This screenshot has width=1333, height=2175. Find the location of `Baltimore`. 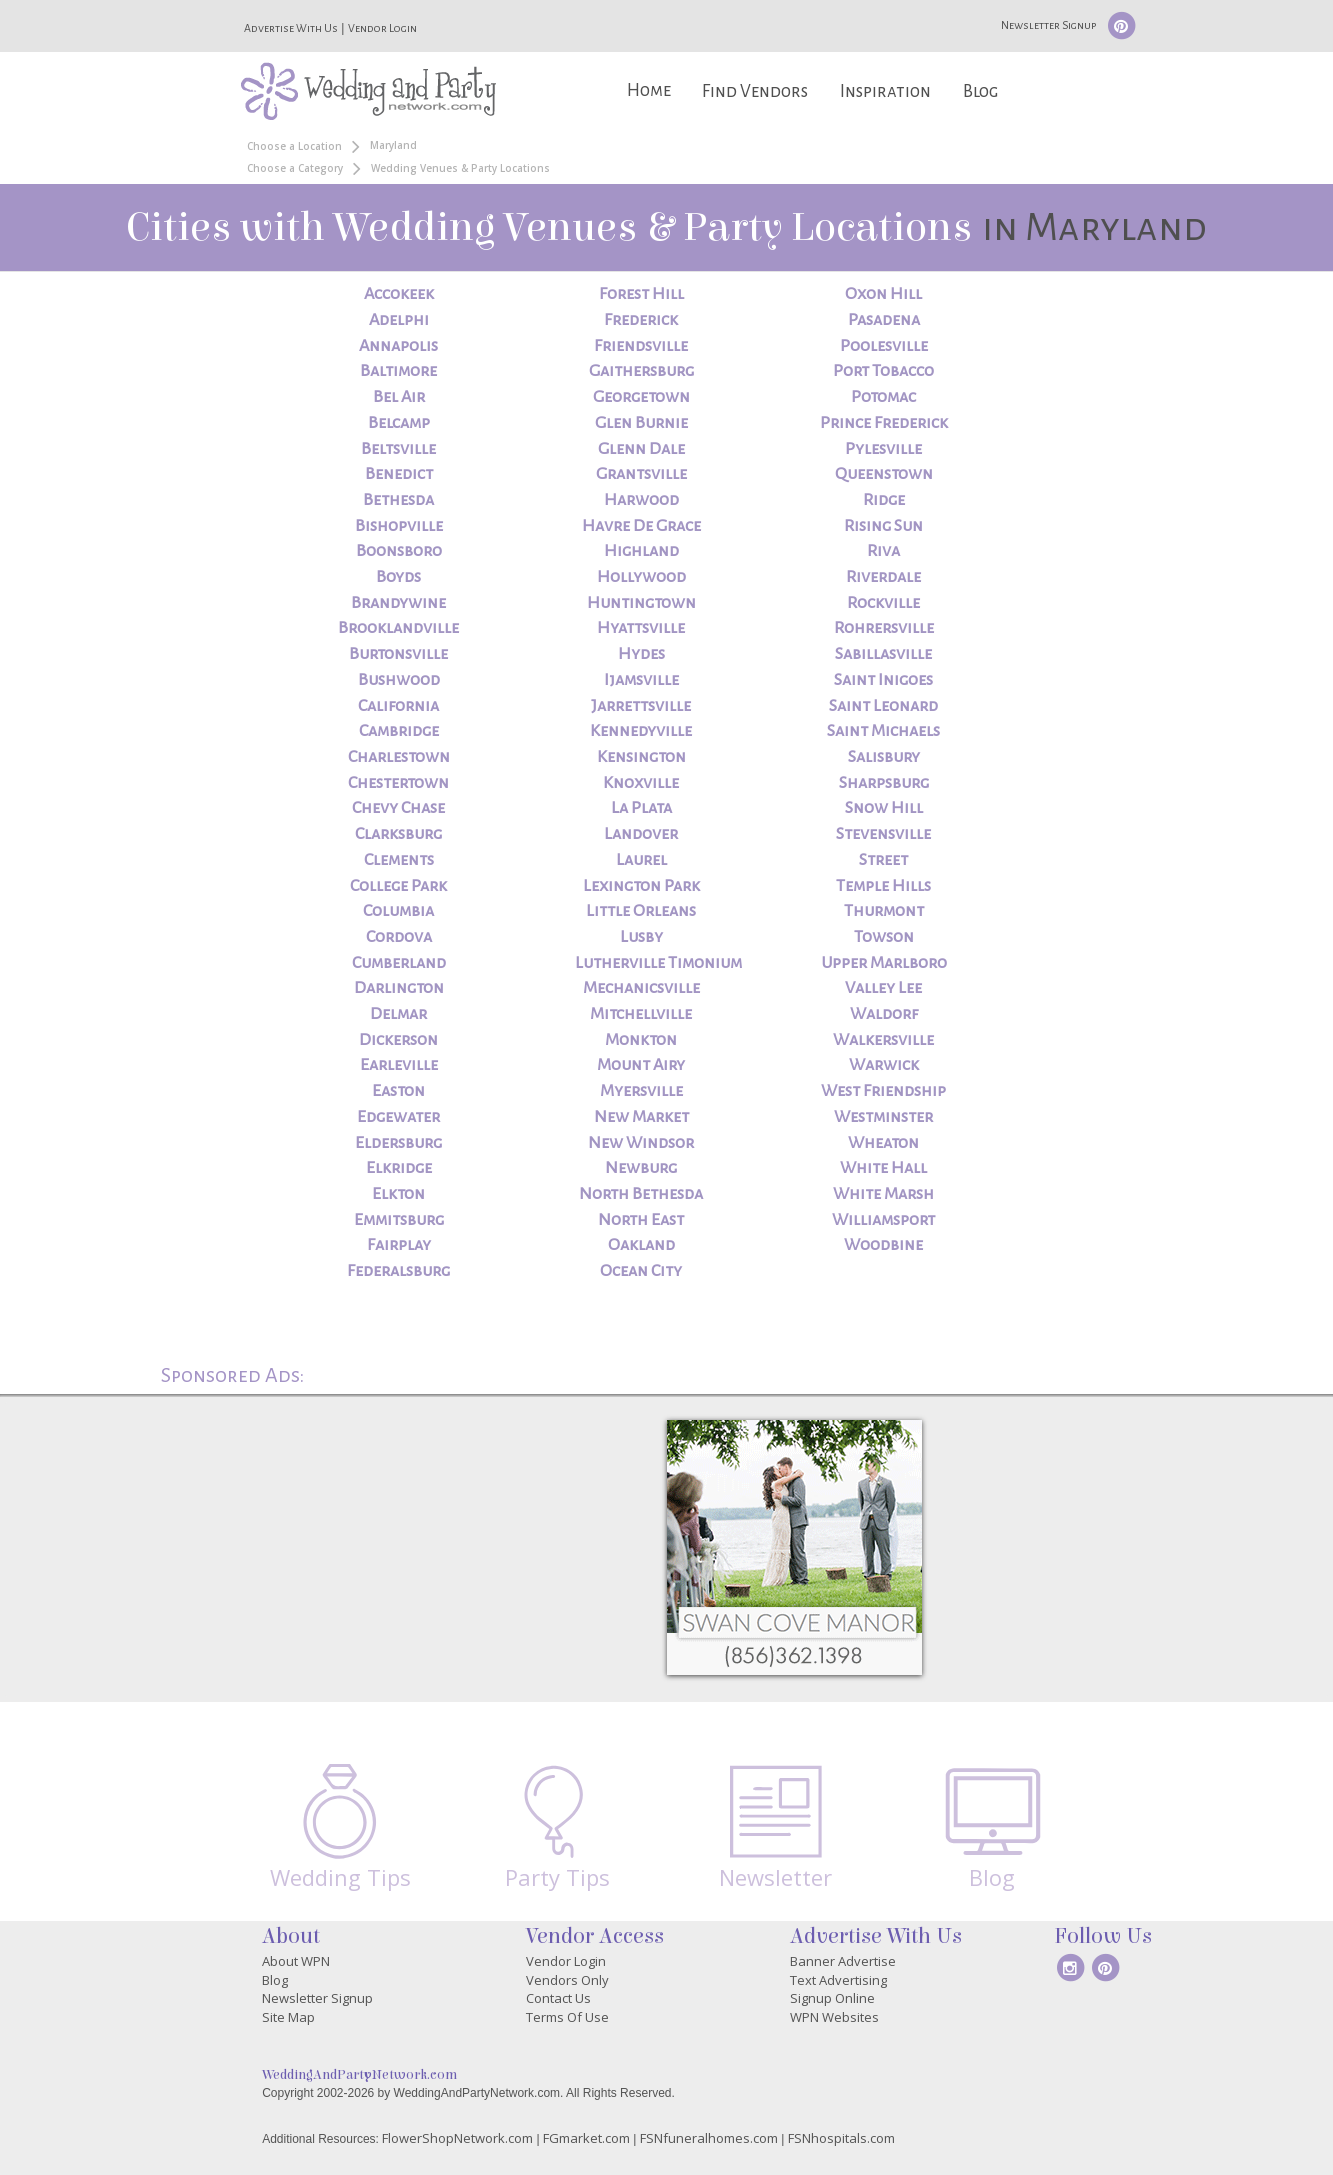

Baltimore is located at coordinates (398, 371).